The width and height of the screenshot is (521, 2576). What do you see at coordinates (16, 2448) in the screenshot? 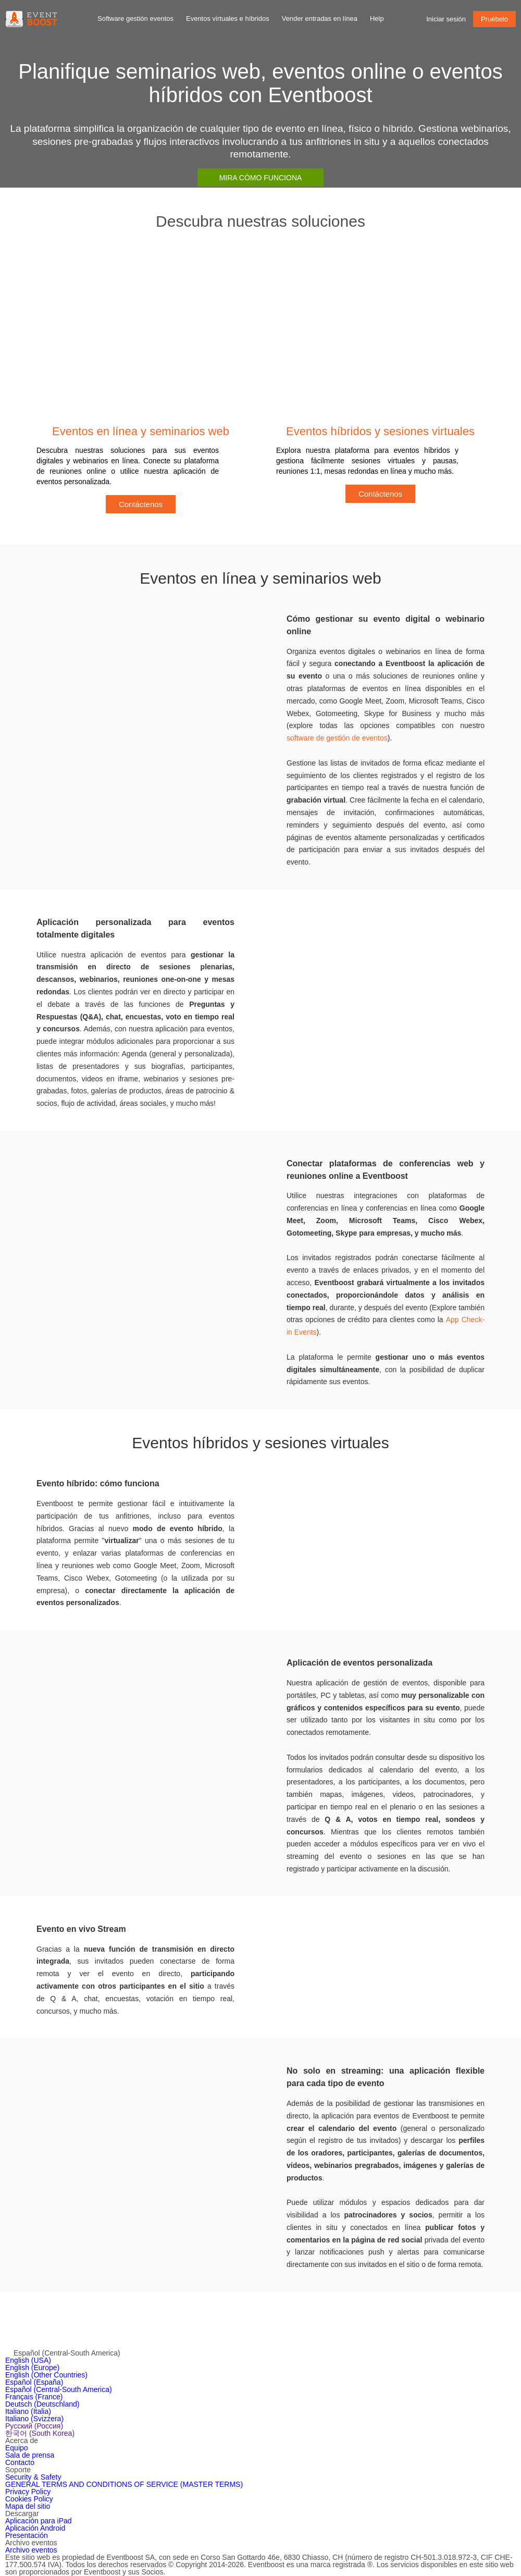
I see `Equipo` at bounding box center [16, 2448].